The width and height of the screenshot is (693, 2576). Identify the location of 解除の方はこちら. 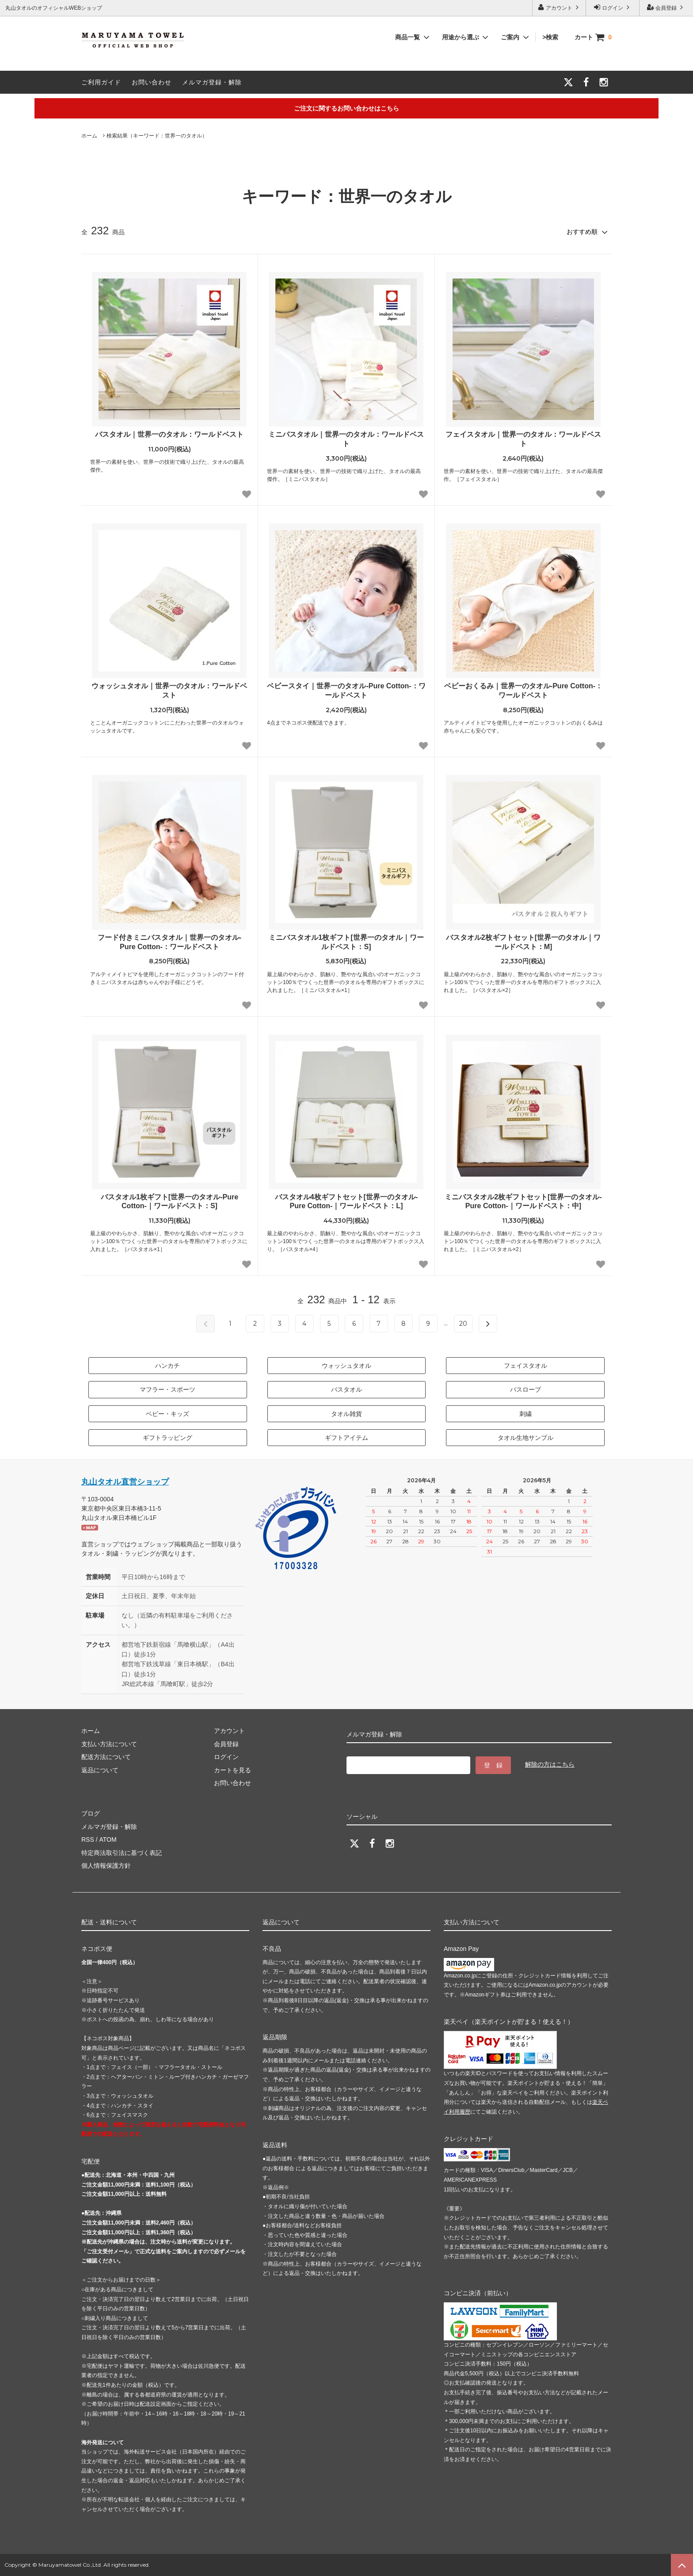
(550, 1764).